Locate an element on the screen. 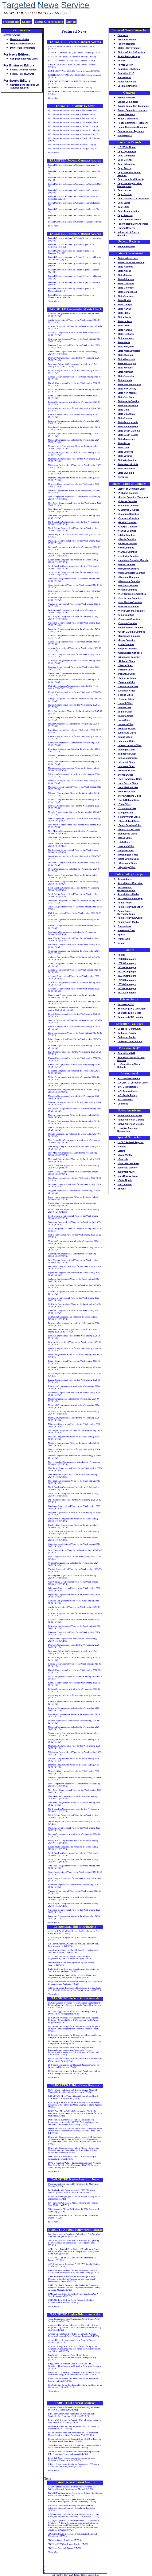 Image resolution: width=152 pixels, height=2576 pixels. Antenna Tower Refurbishment and Repainting Requested by FAA in Connecticut (7/10/26) is located at coordinates (74, 2408).